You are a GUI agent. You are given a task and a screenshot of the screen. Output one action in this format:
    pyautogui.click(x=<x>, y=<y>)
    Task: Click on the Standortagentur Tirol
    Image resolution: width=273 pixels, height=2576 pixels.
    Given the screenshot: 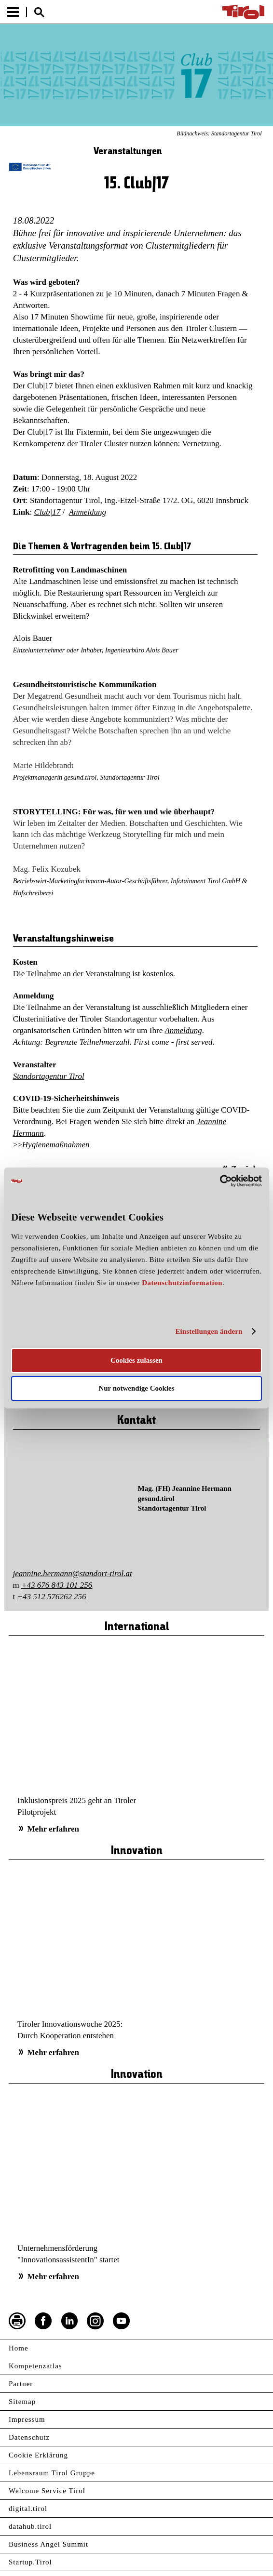 What is the action you would take?
    pyautogui.click(x=48, y=1076)
    